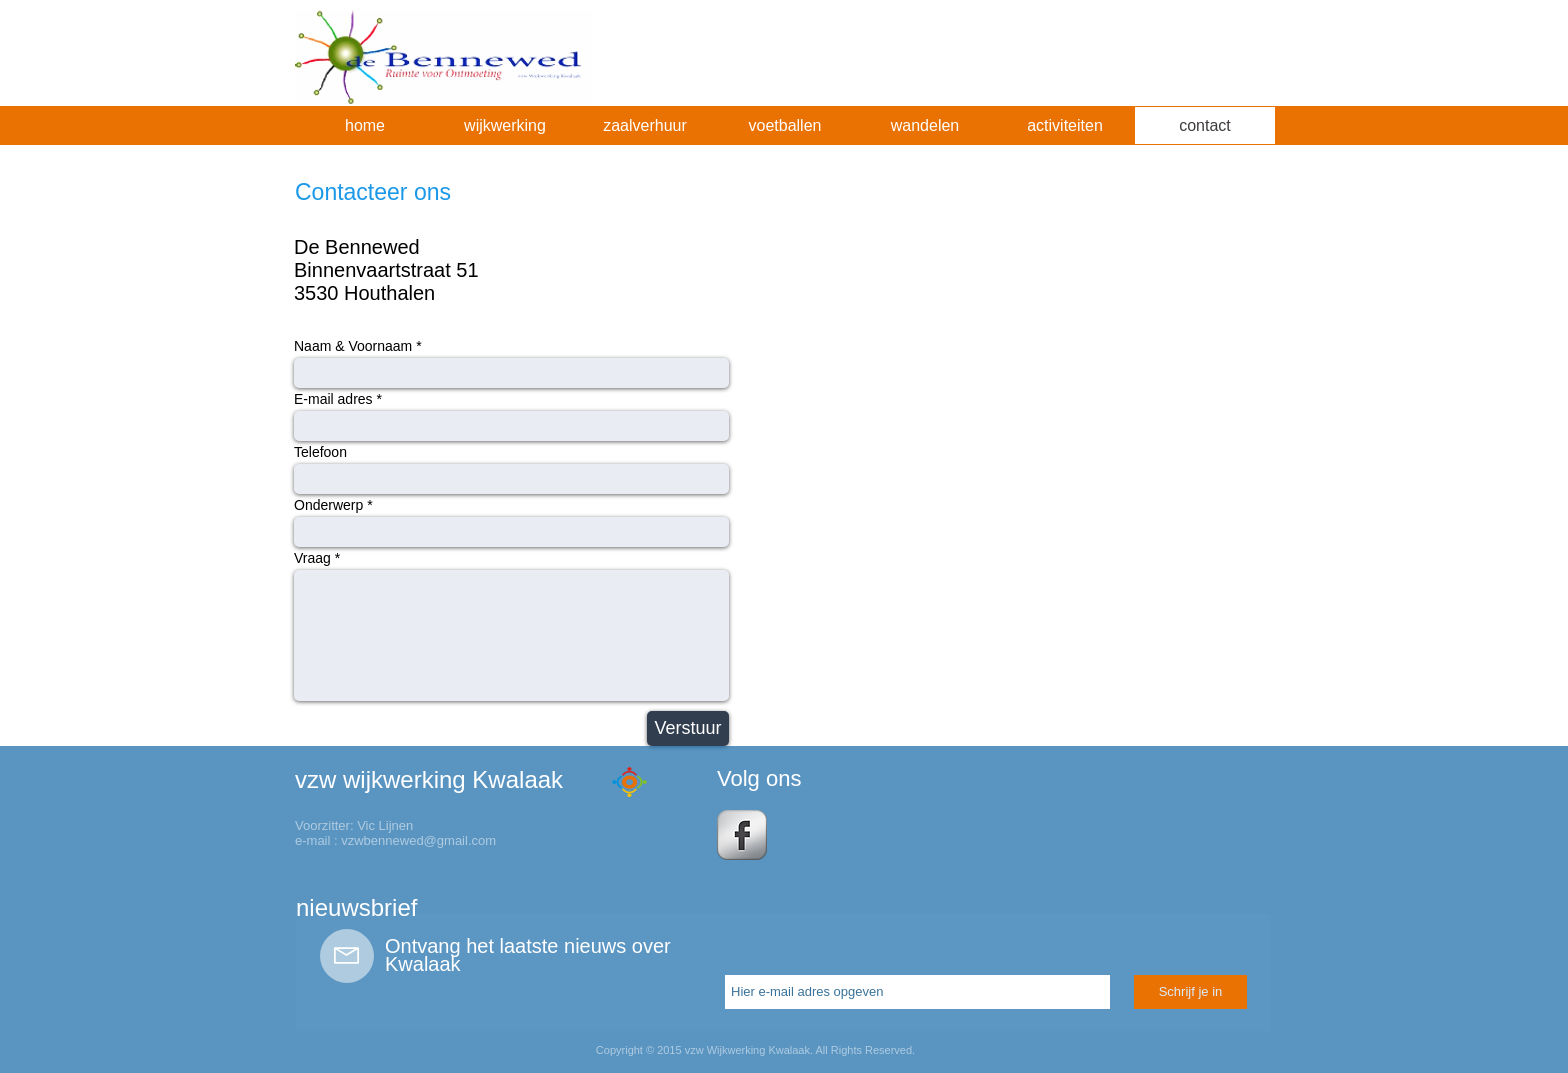 The height and width of the screenshot is (1073, 1568). Describe the element at coordinates (328, 505) in the screenshot. I see `Onderwerp` at that location.